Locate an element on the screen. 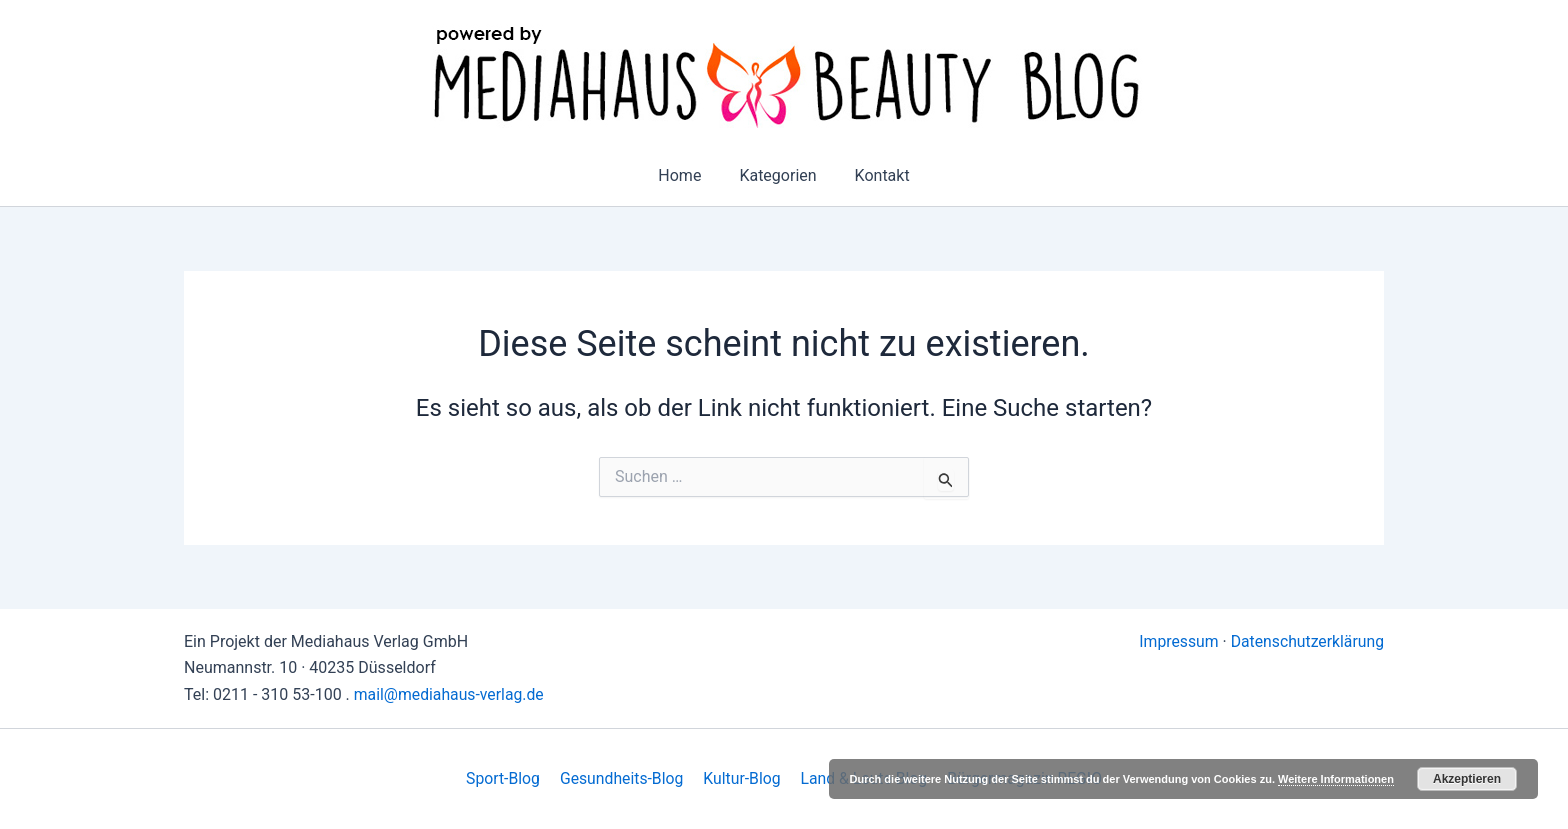 Image resolution: width=1568 pixels, height=829 pixels. Kultur-Blog is located at coordinates (741, 778).